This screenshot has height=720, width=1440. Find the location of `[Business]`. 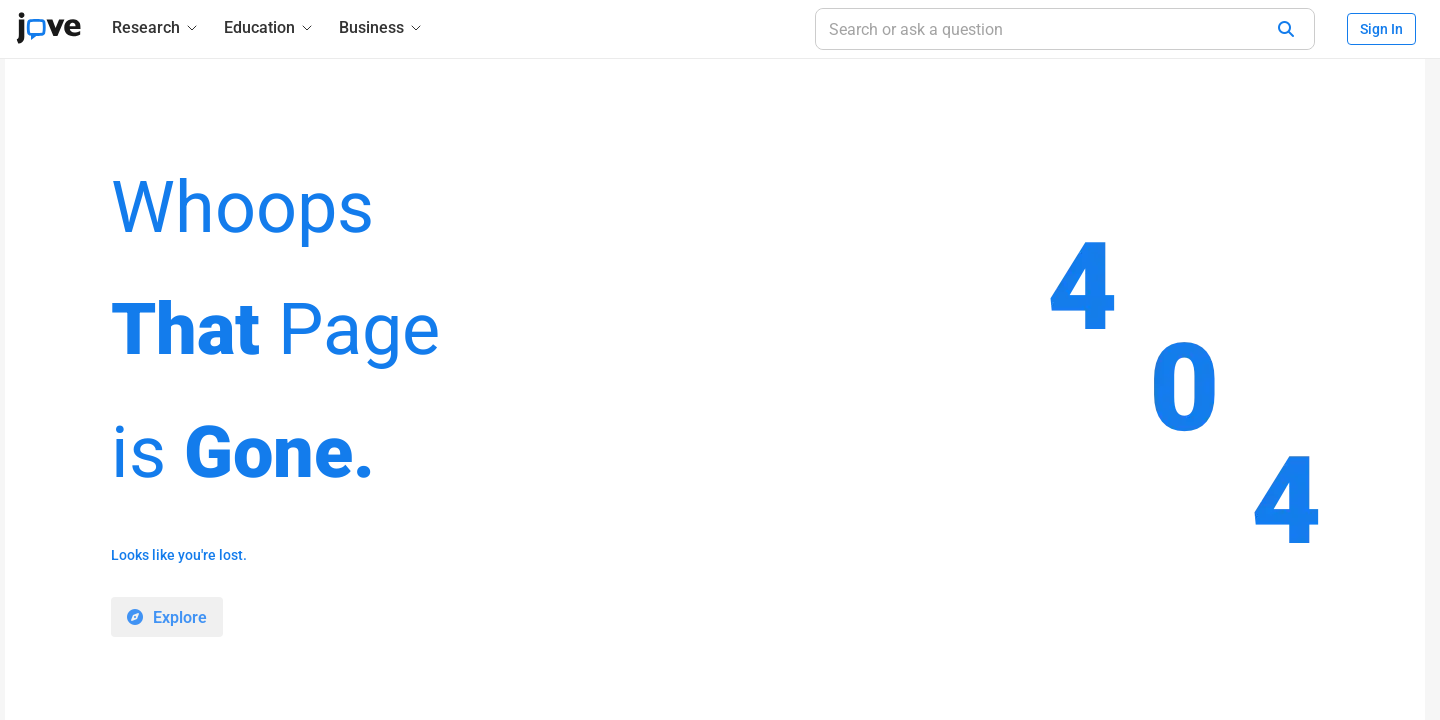

[Business] is located at coordinates (381, 27).